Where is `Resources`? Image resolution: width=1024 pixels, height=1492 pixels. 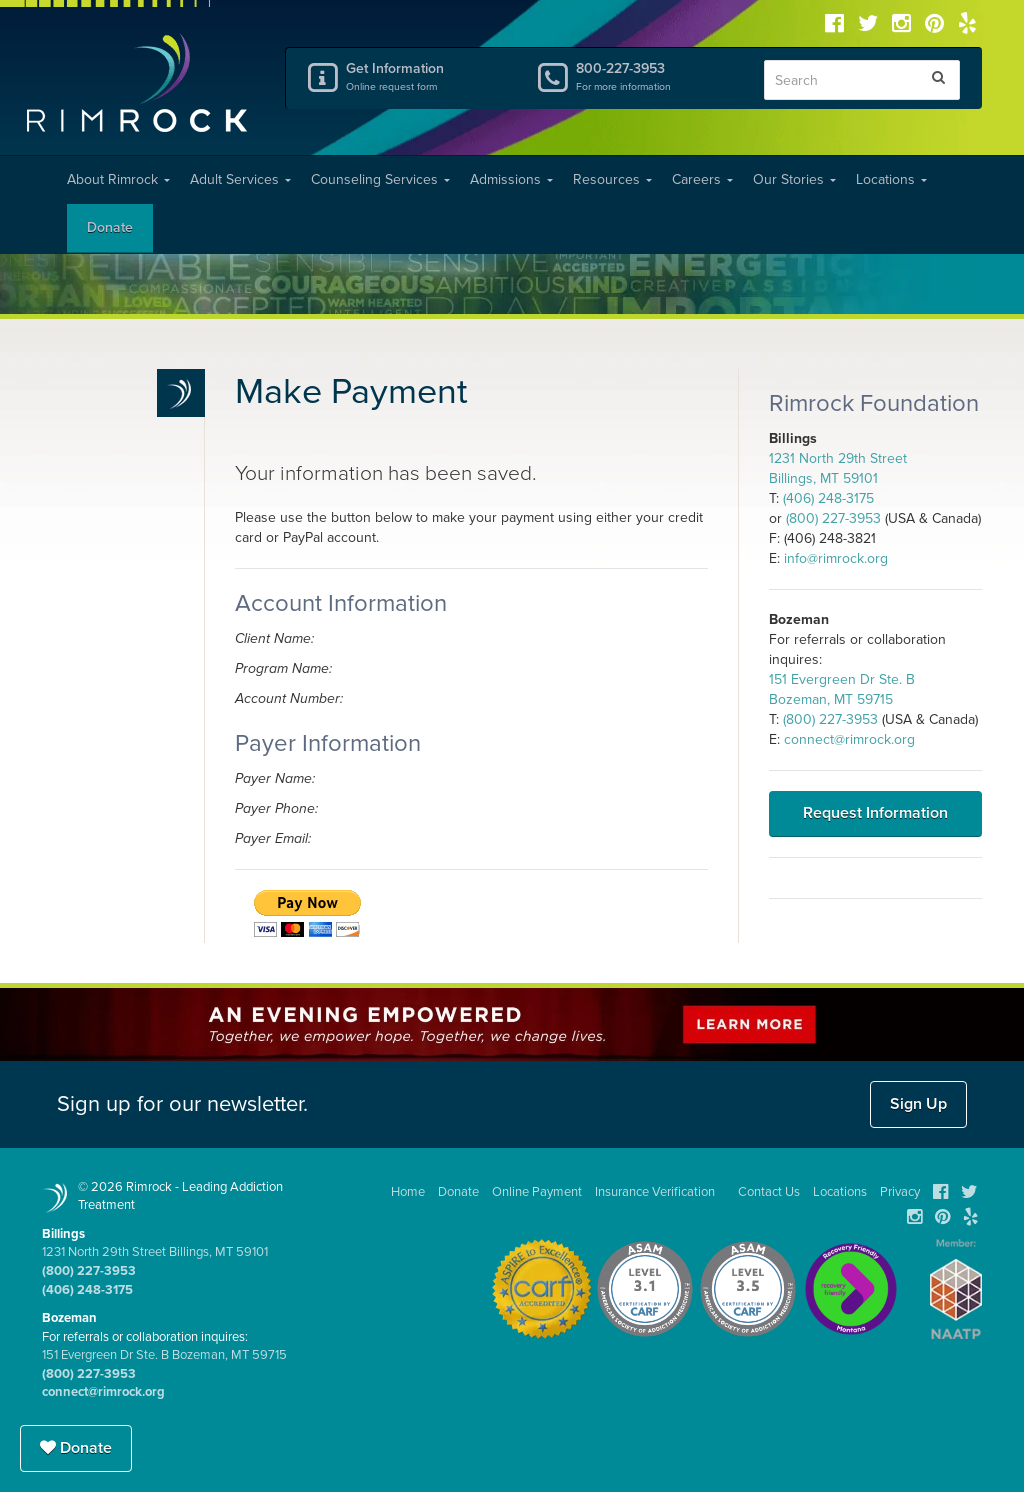
Resources is located at coordinates (612, 179).